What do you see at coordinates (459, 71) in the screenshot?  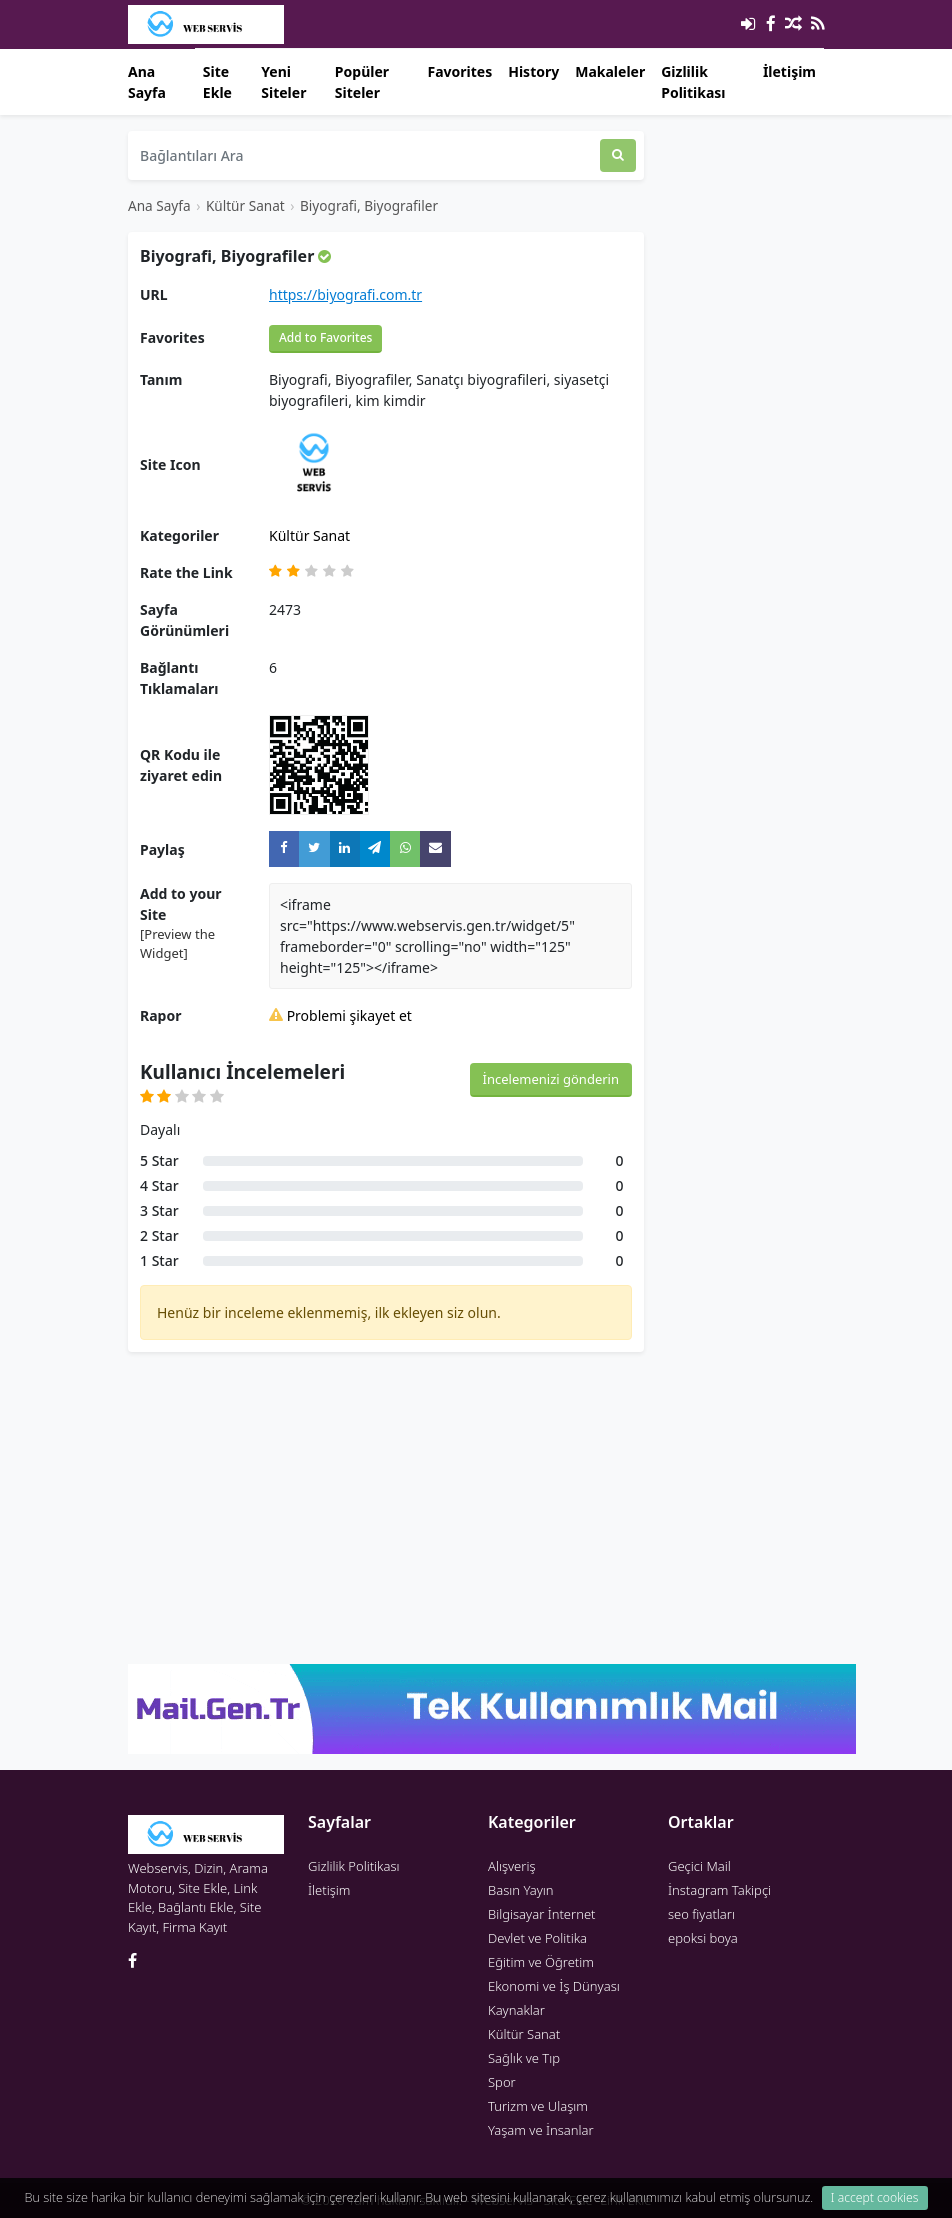 I see `Favorites` at bounding box center [459, 71].